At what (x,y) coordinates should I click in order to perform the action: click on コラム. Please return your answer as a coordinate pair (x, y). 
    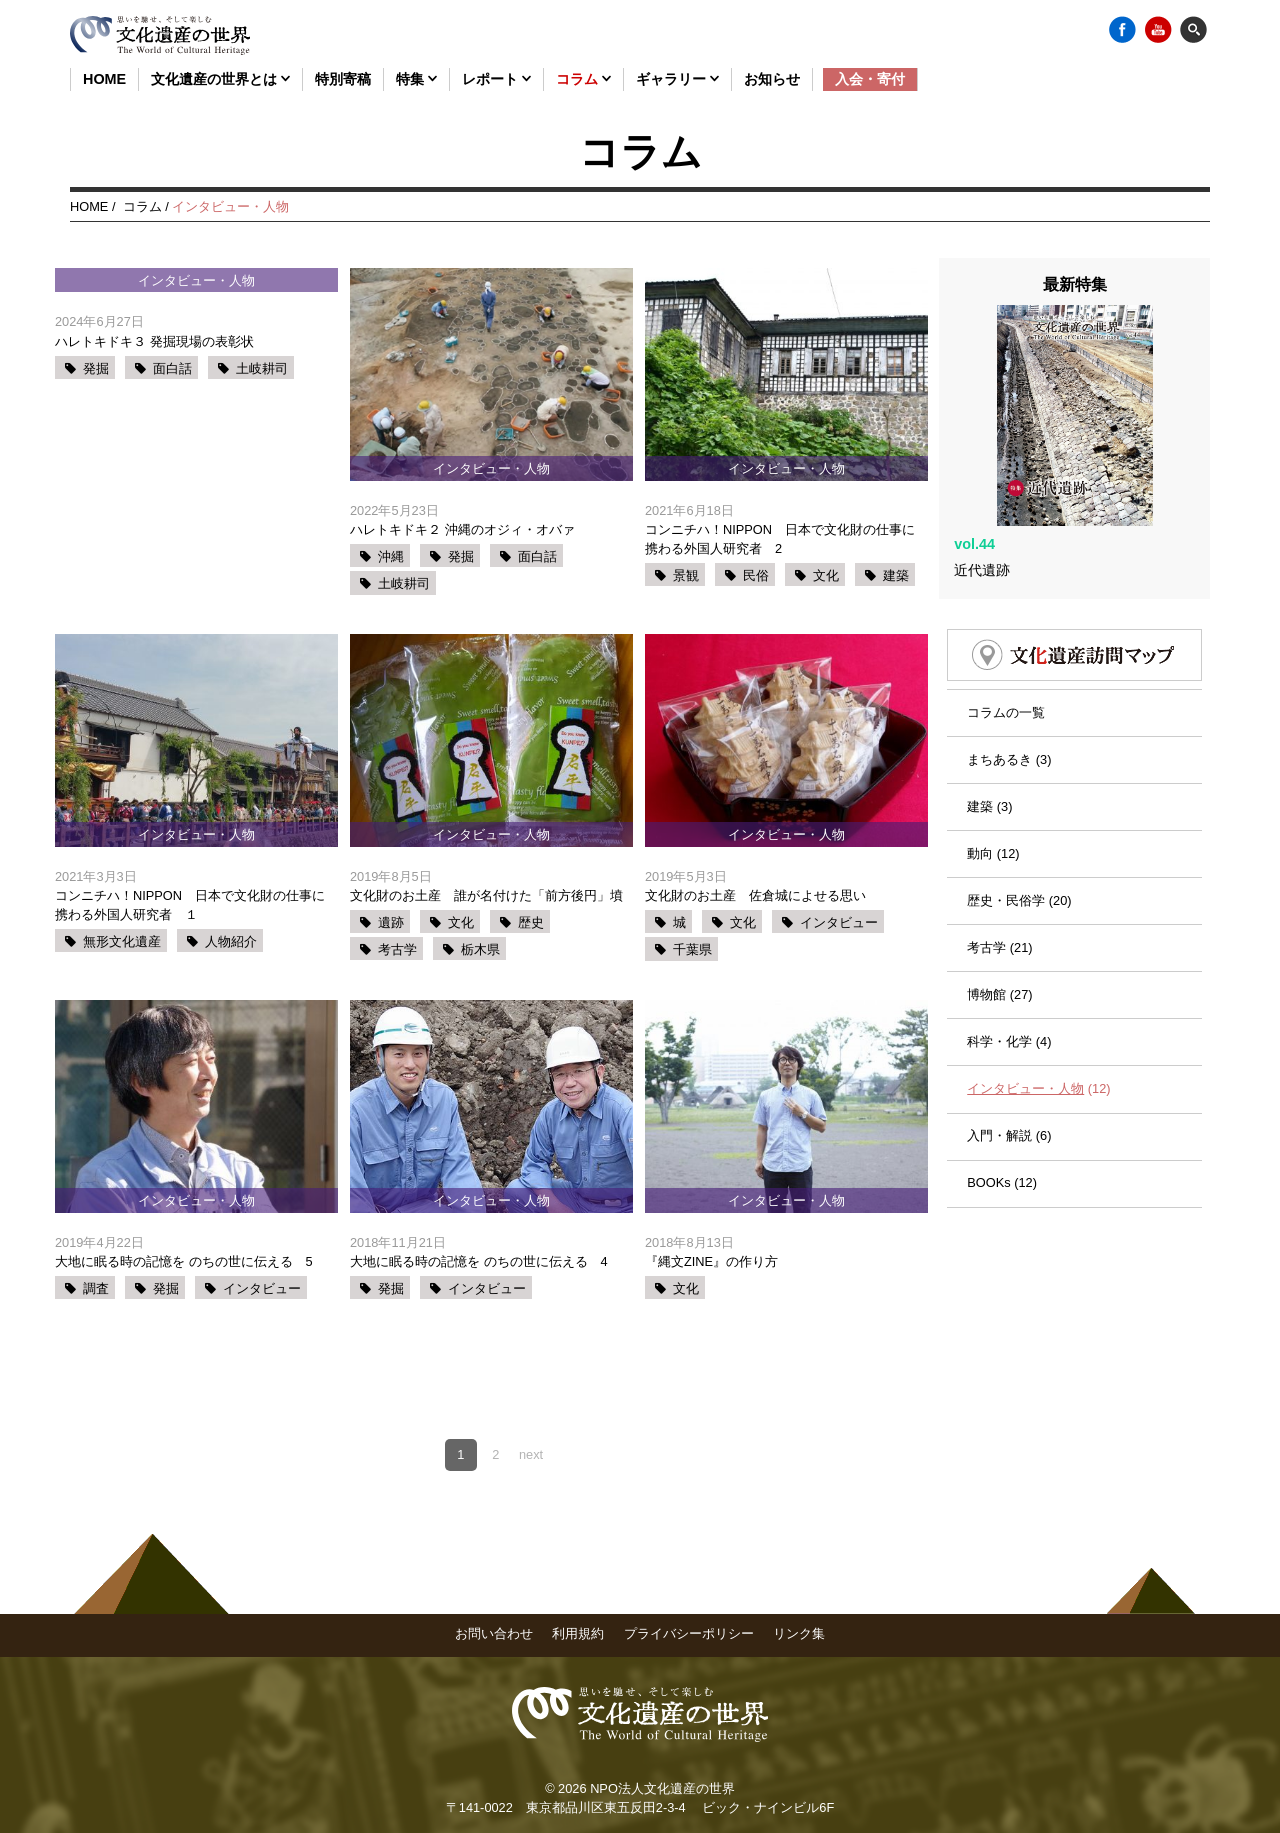
    Looking at the image, I should click on (583, 79).